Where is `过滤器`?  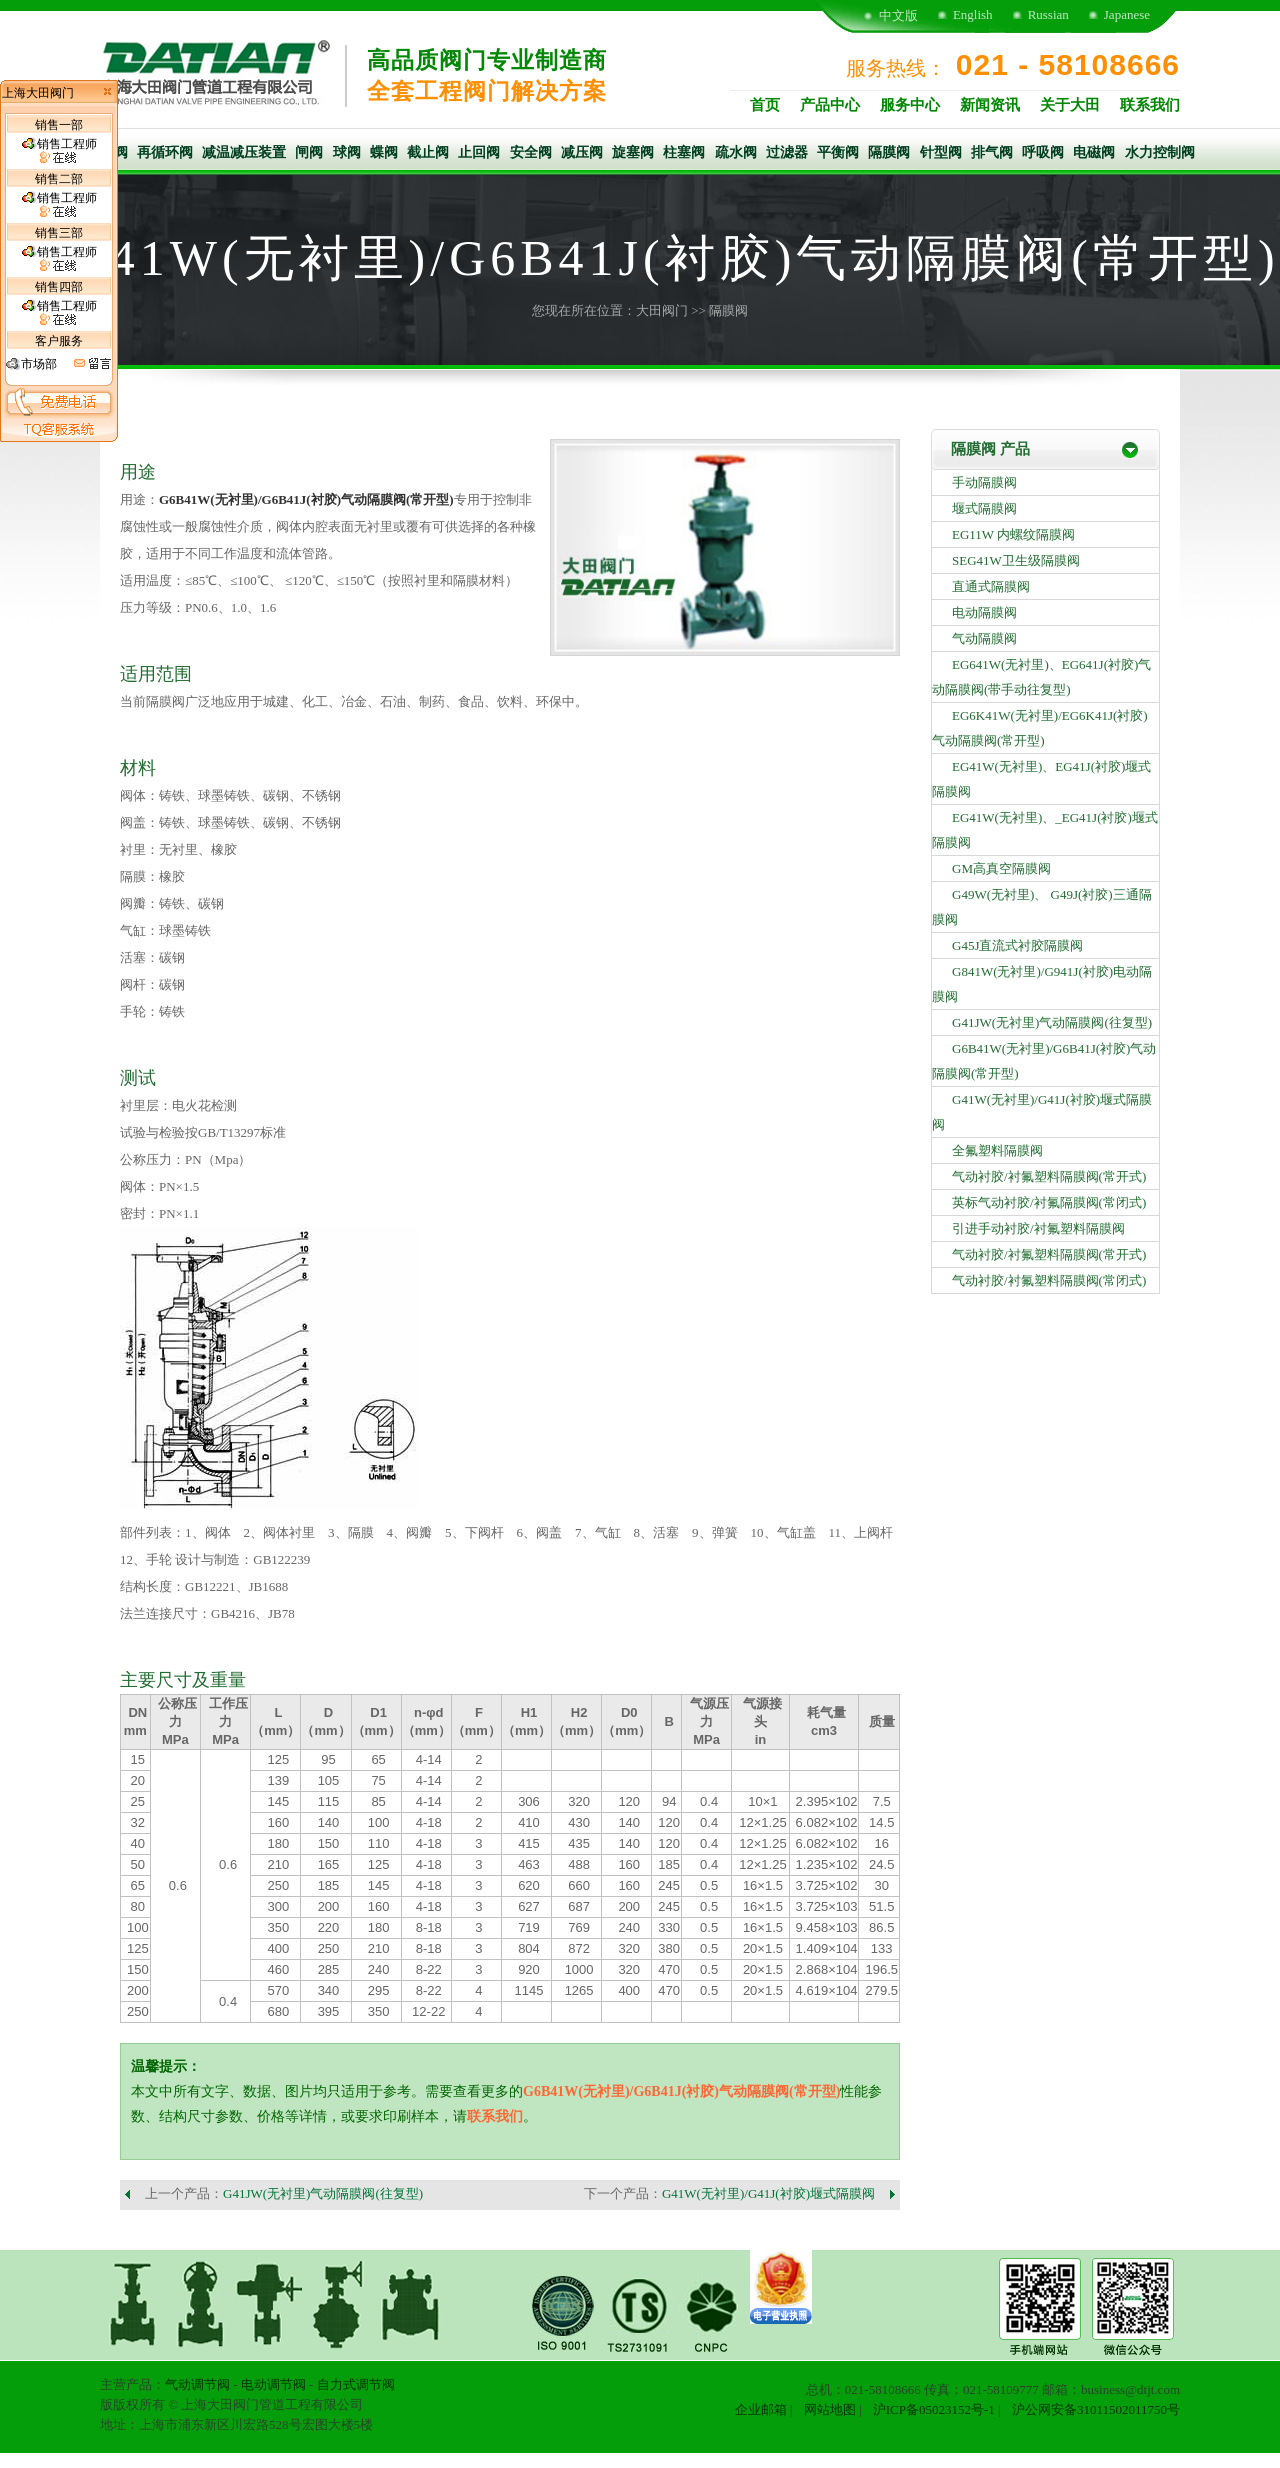
过滤器 is located at coordinates (787, 152).